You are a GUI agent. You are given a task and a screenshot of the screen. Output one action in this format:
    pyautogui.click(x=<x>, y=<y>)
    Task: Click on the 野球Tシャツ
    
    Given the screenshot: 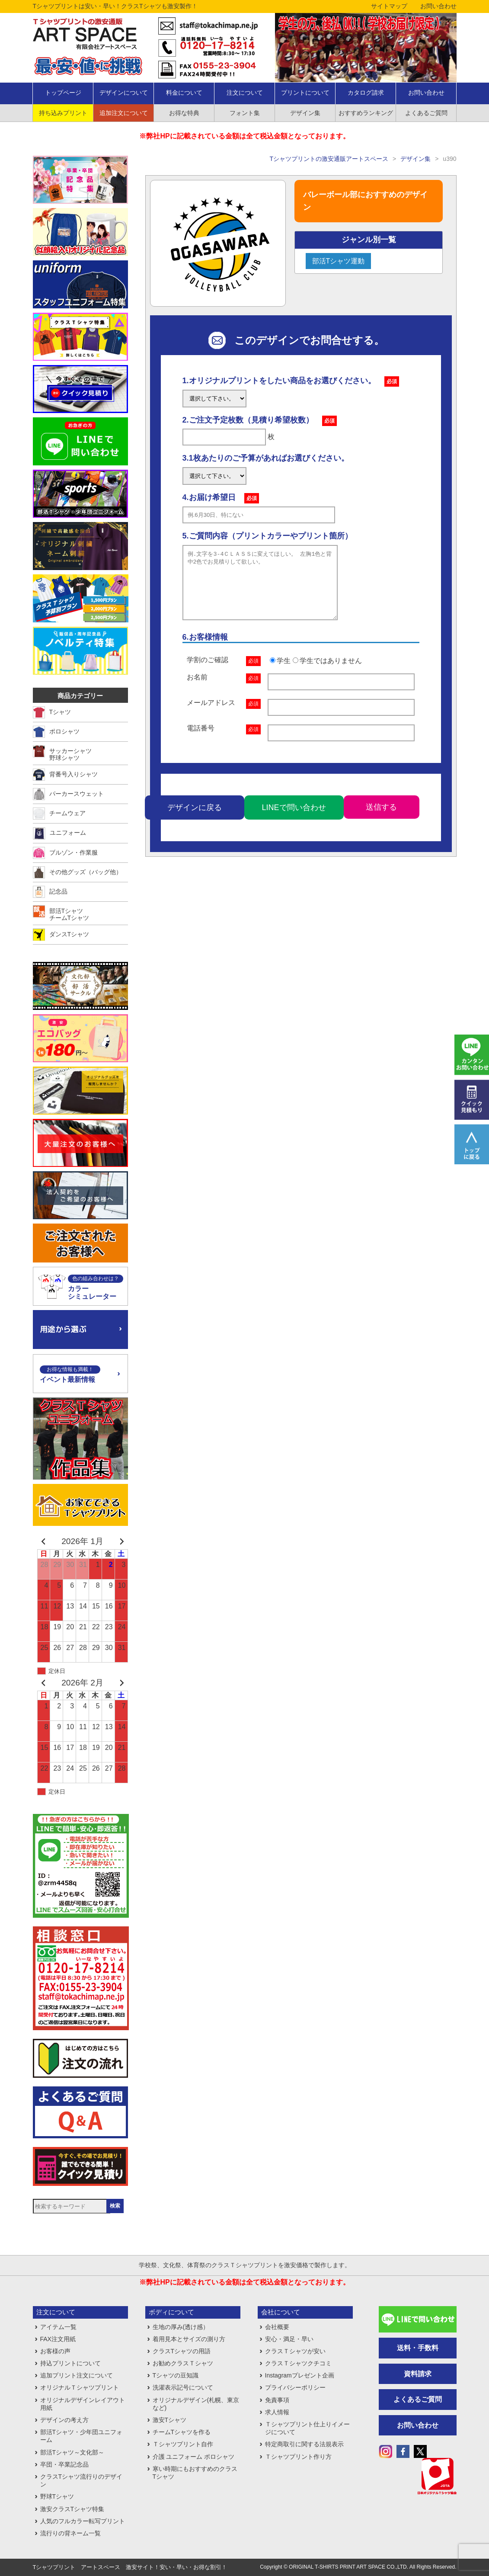 What is the action you would take?
    pyautogui.click(x=57, y=2496)
    